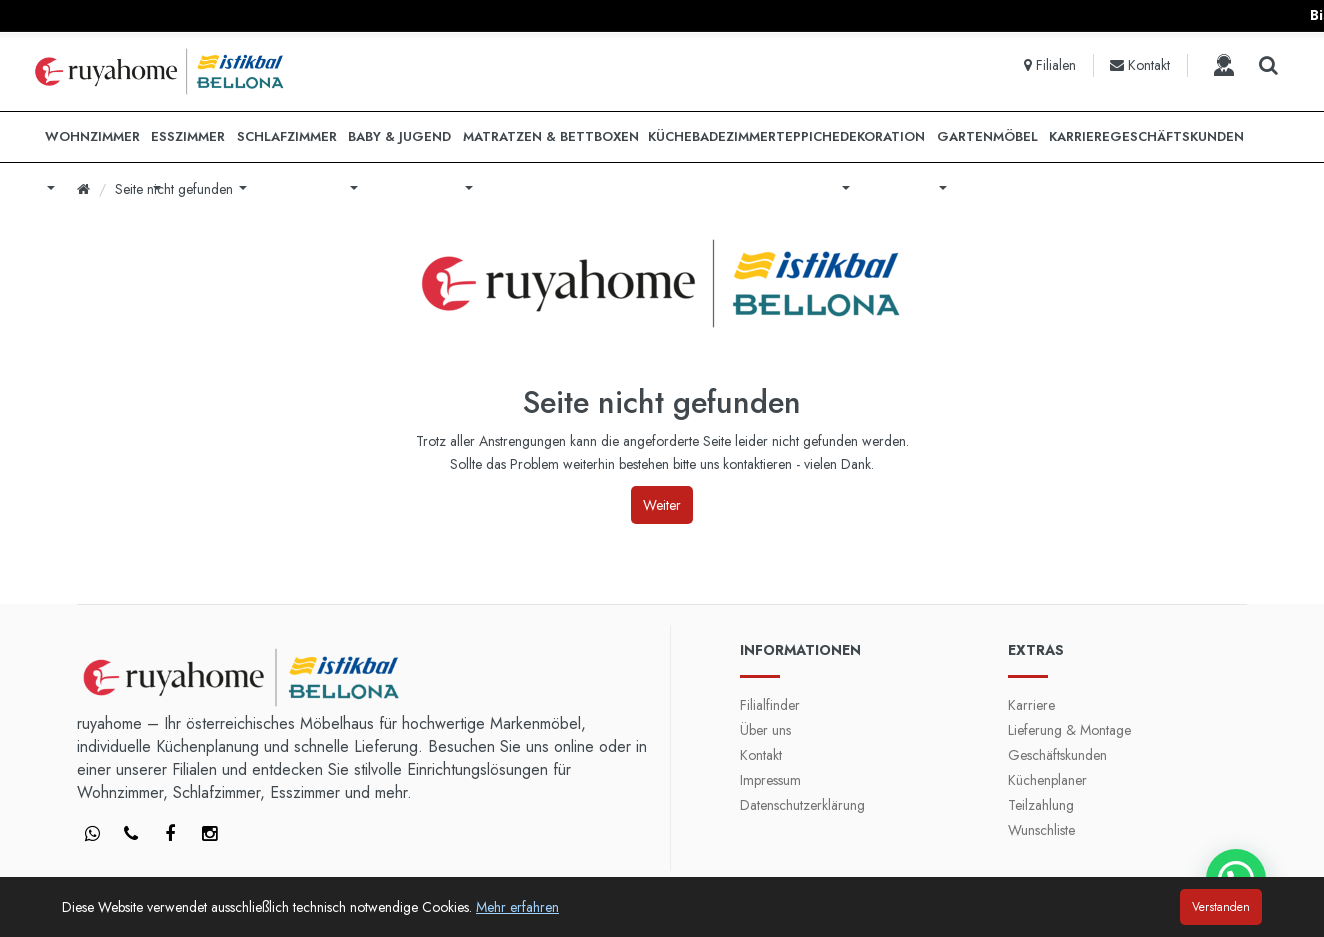 This screenshot has height=937, width=1324. What do you see at coordinates (1221, 907) in the screenshot?
I see `Verstanden` at bounding box center [1221, 907].